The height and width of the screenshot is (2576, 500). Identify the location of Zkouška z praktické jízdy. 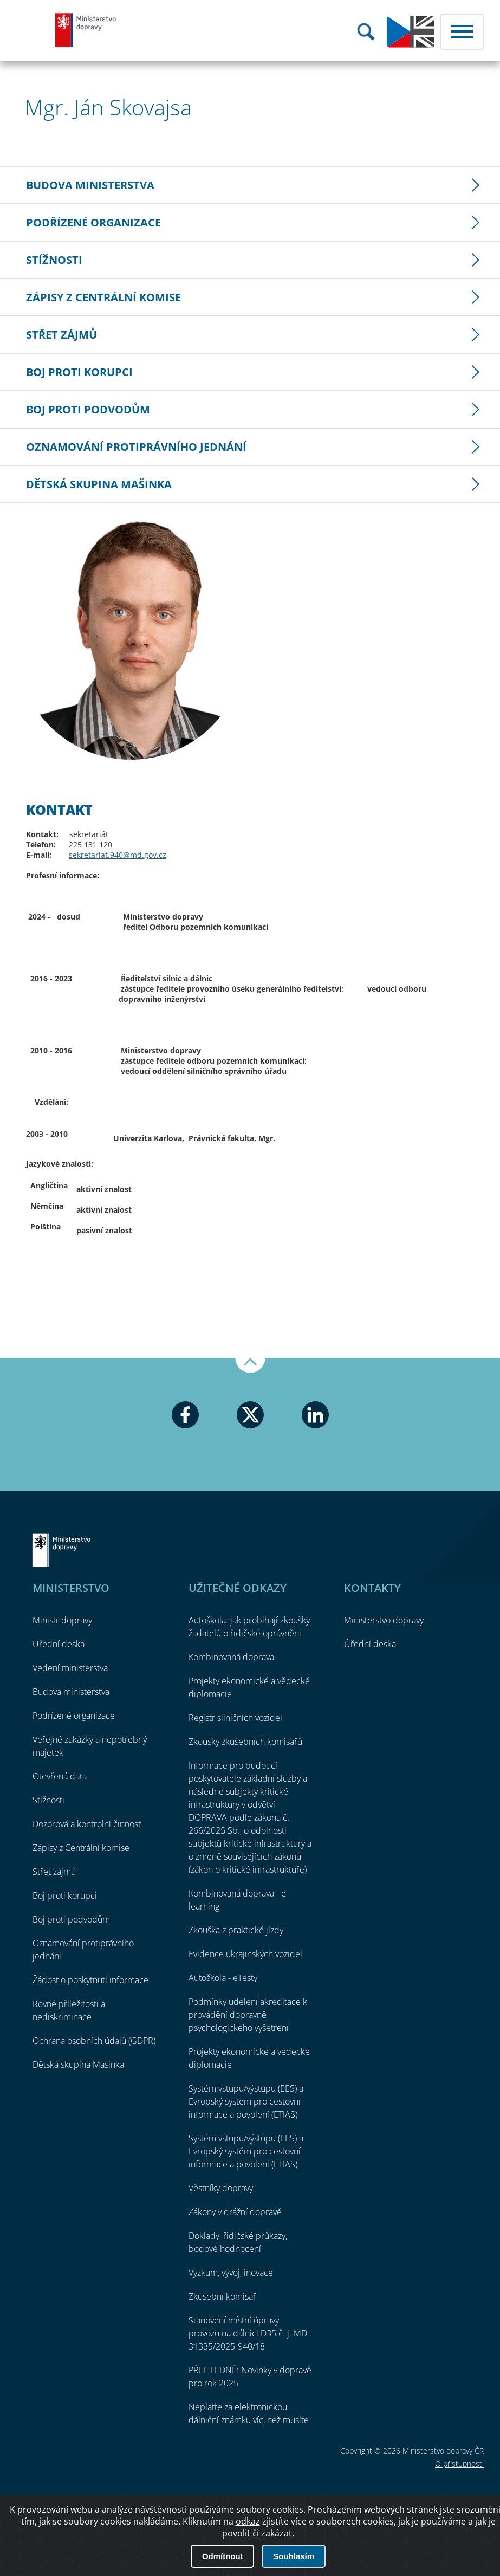
(236, 1930).